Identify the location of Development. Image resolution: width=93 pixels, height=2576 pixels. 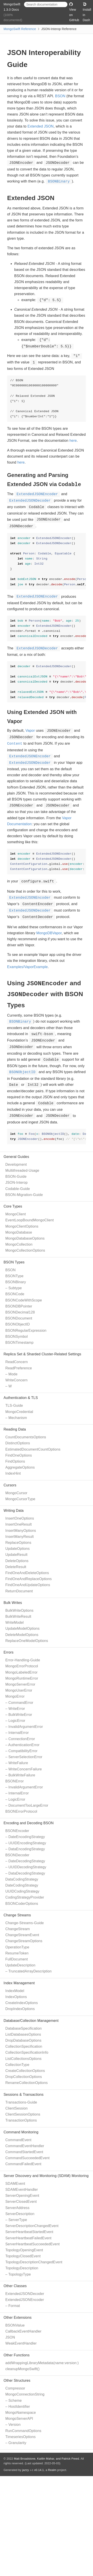
(16, 1164).